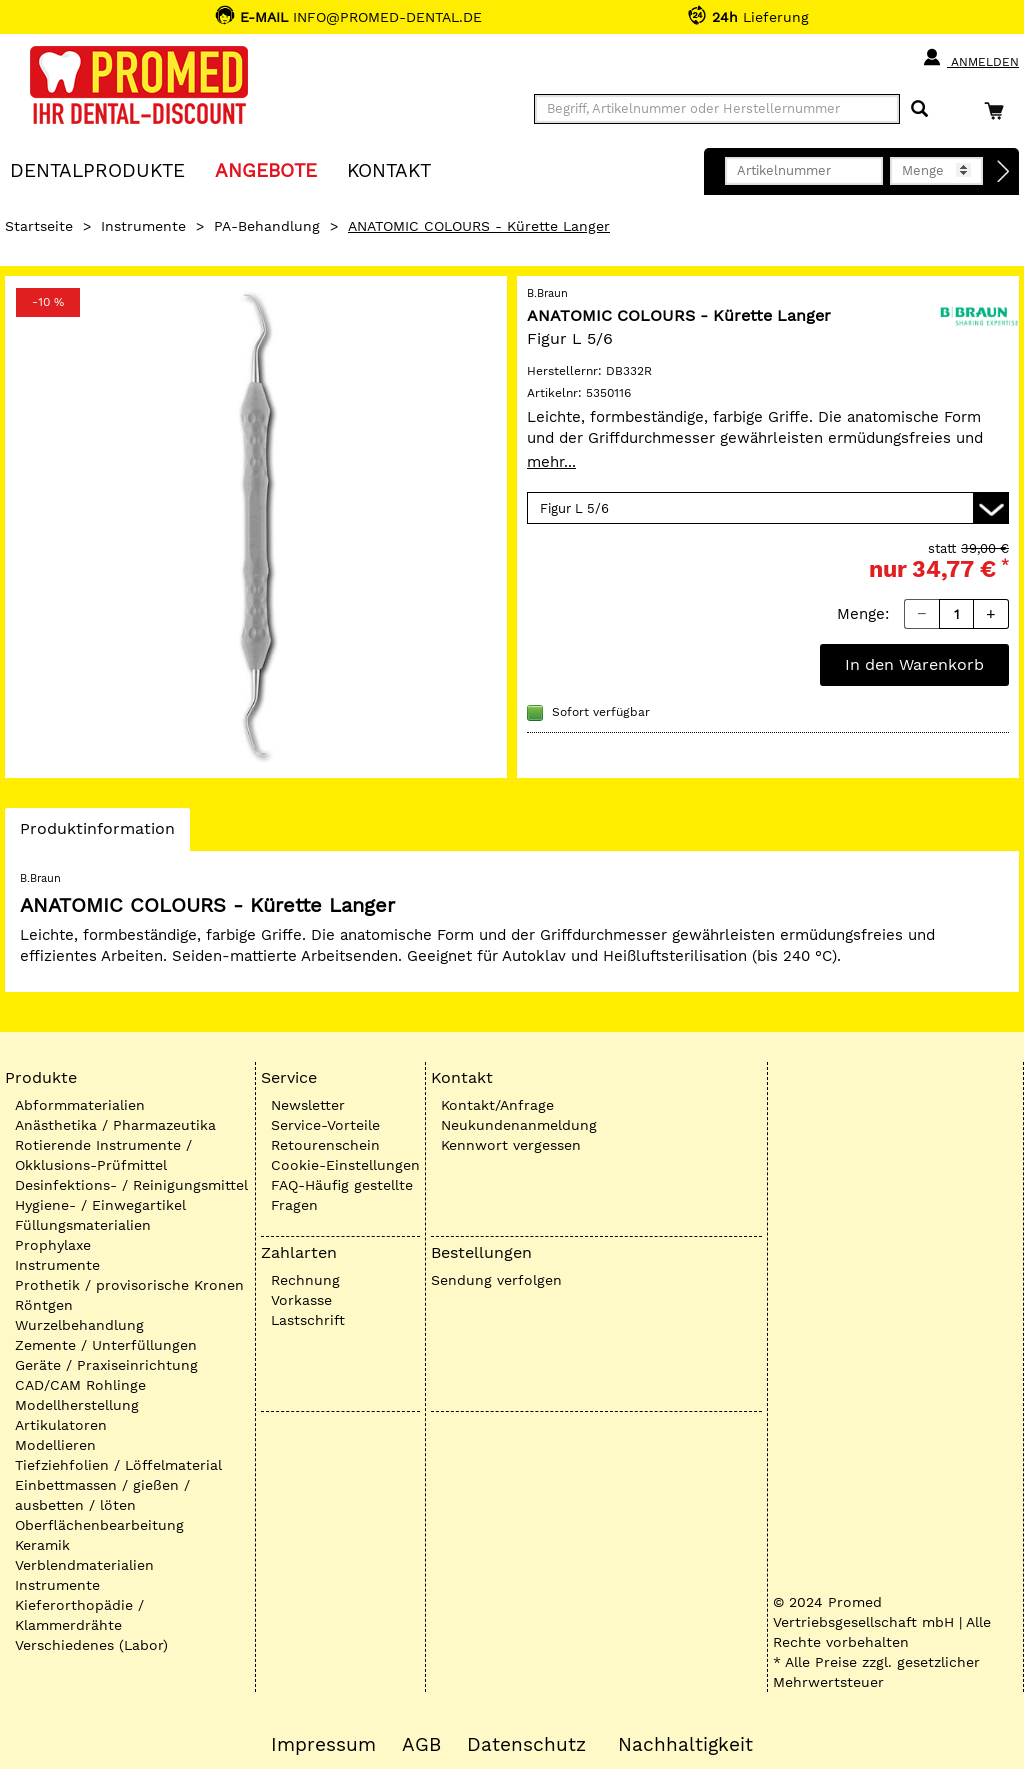 This screenshot has height=1769, width=1024. I want to click on Tiefziehfolien / Löffelmaterial, so click(118, 1465).